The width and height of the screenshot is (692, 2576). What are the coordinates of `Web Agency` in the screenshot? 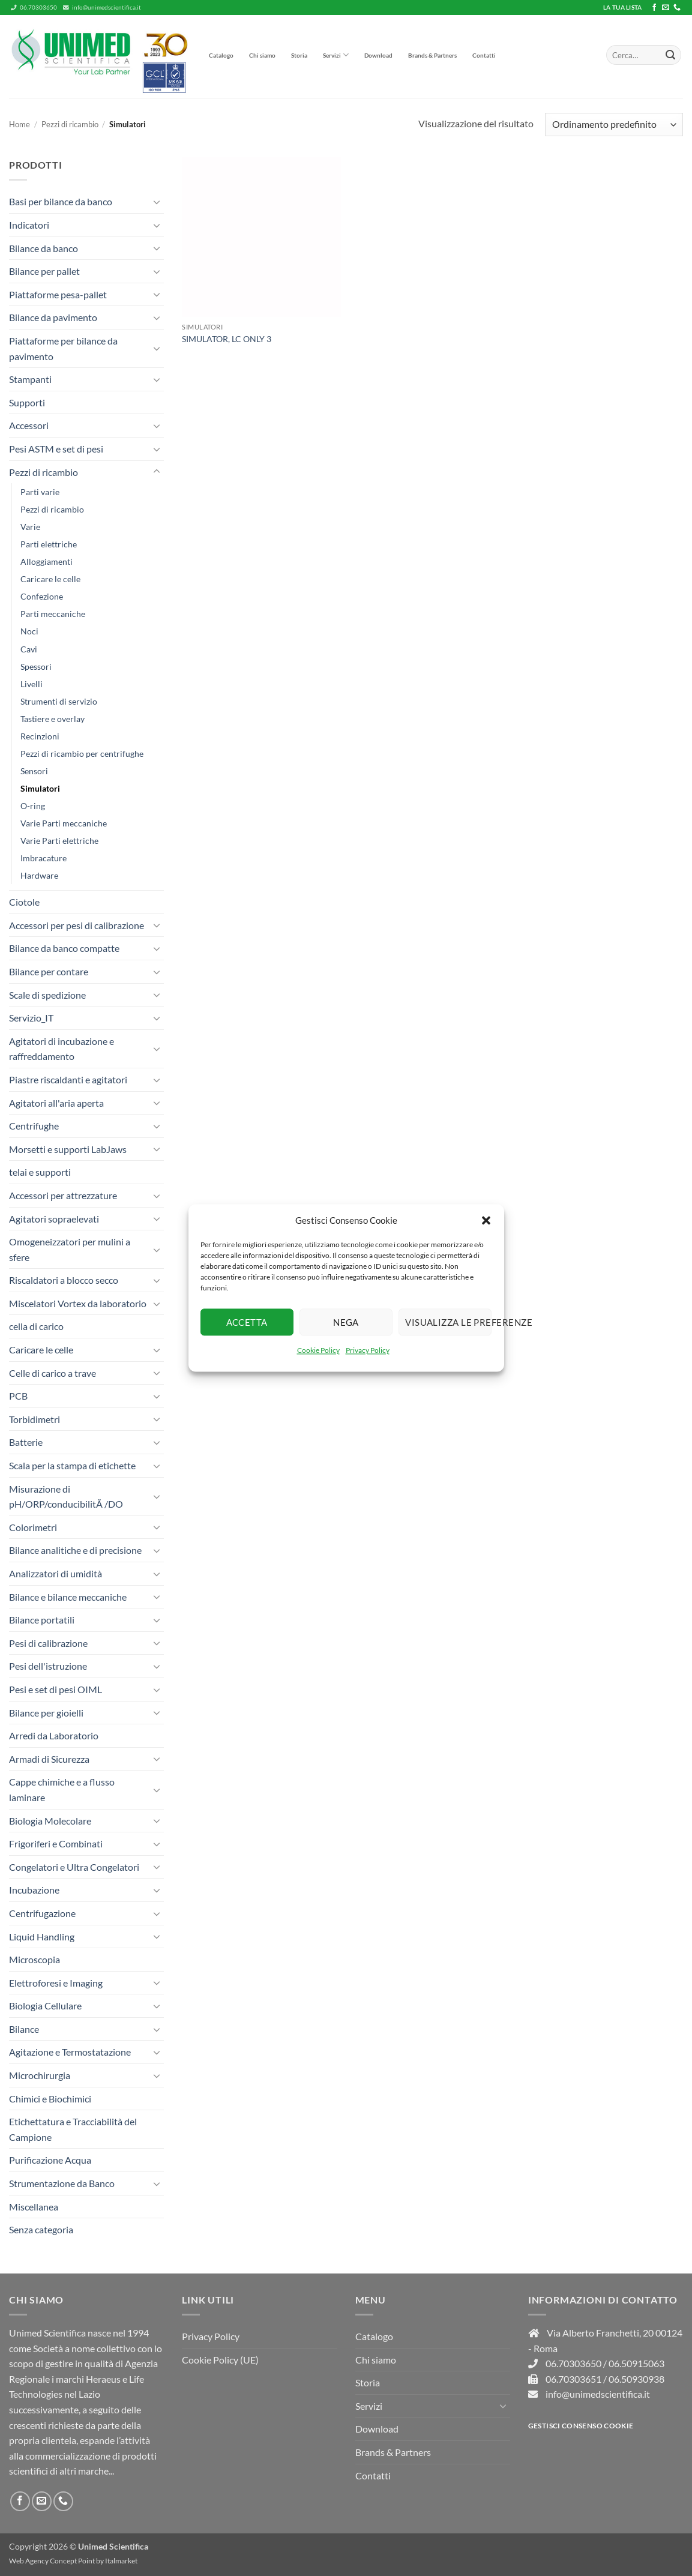 It's located at (29, 2560).